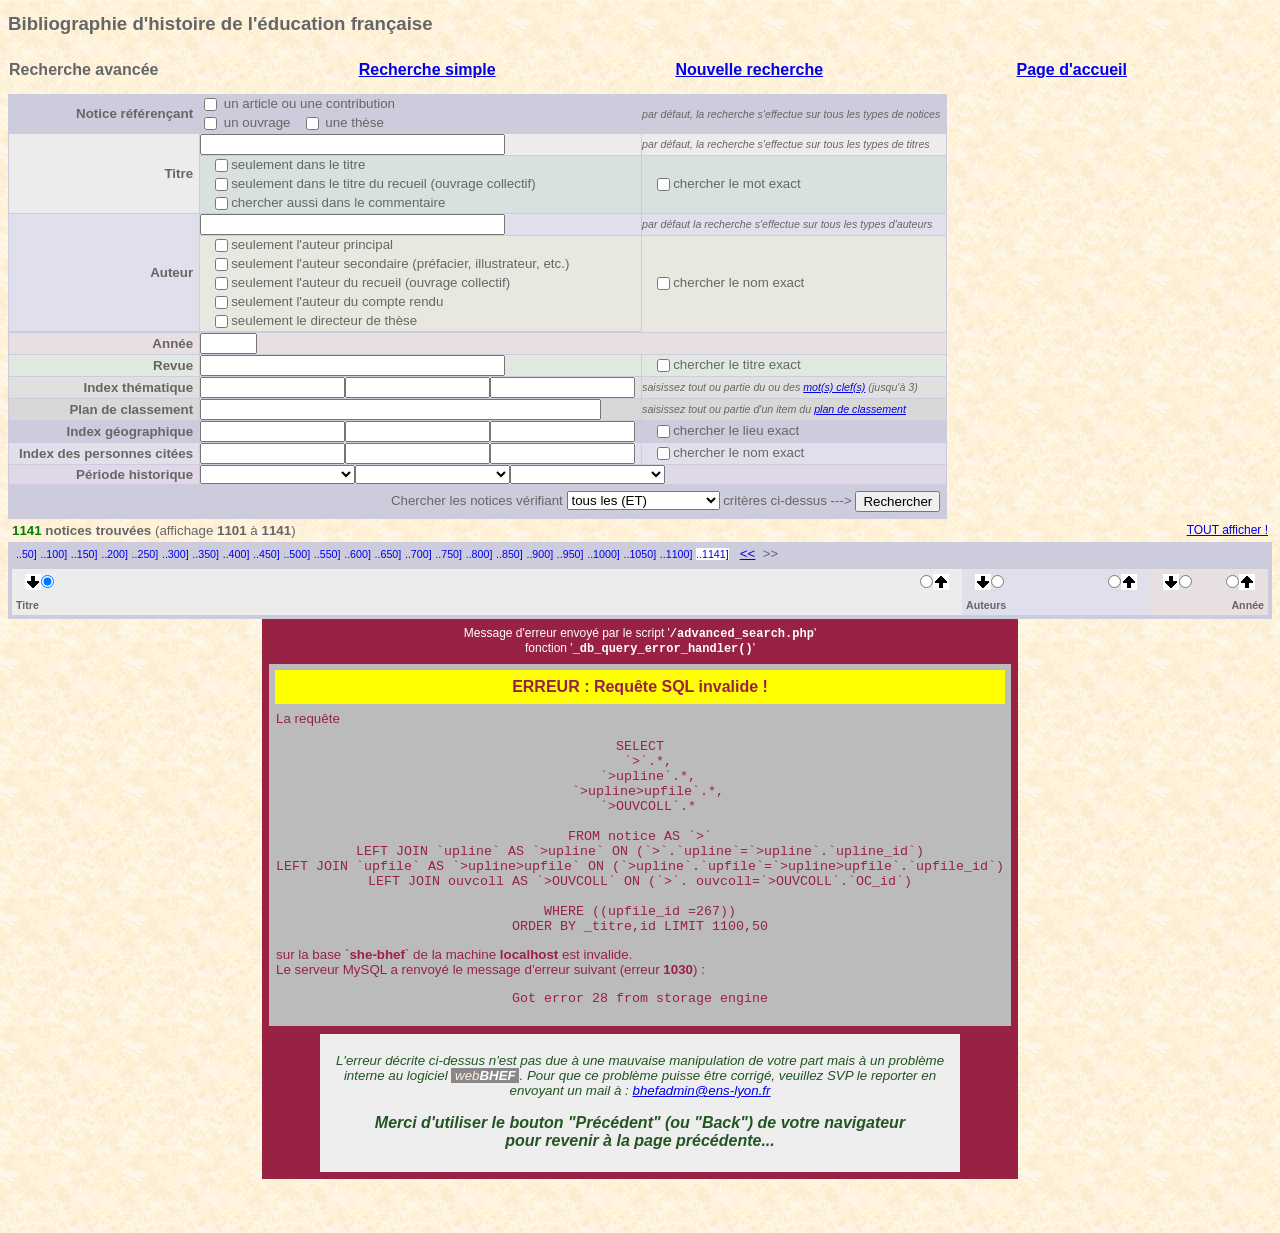  Describe the element at coordinates (296, 554) in the screenshot. I see `..500]` at that location.